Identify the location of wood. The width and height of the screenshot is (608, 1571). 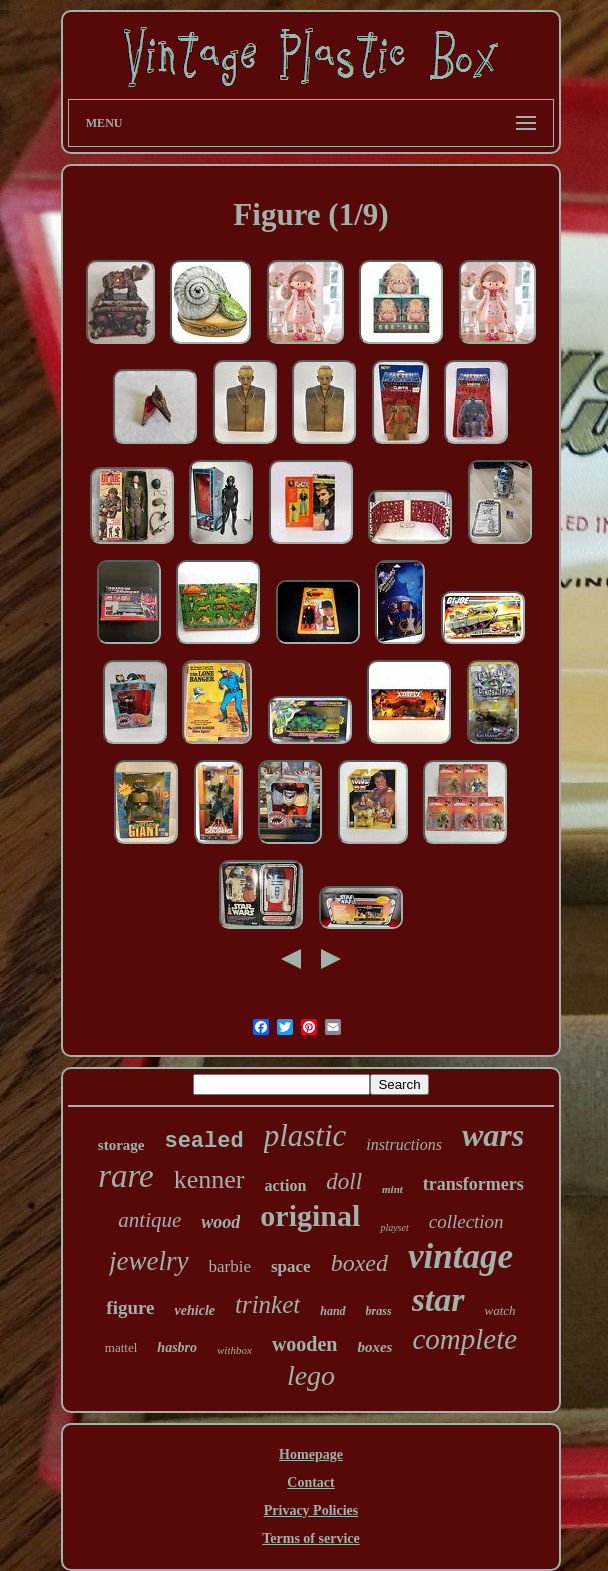
(220, 1222).